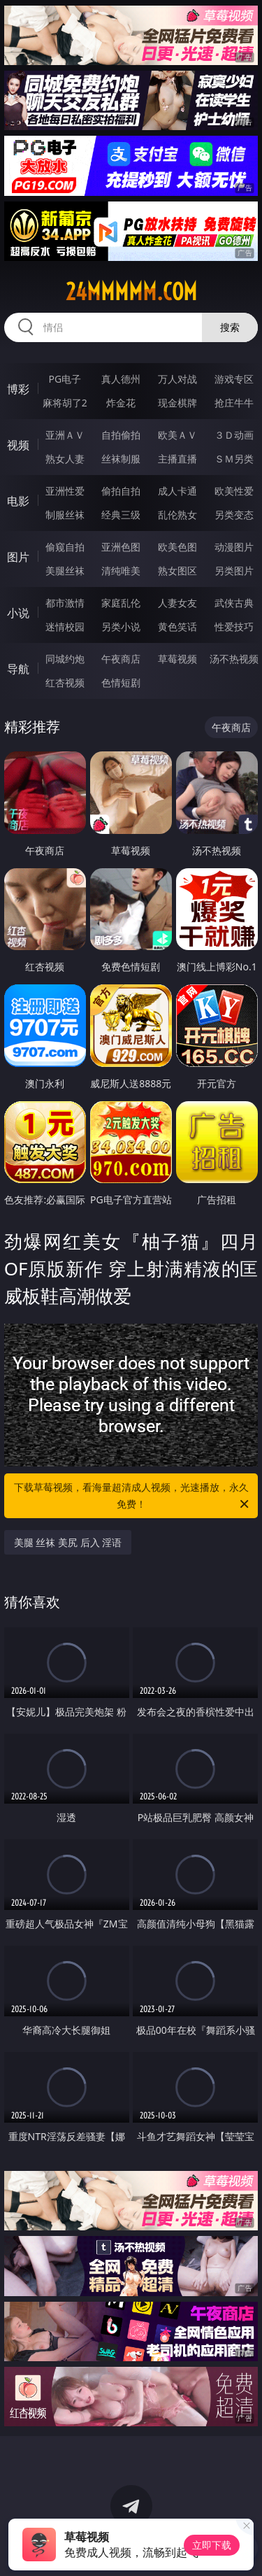 This screenshot has width=262, height=2576. Describe the element at coordinates (65, 658) in the screenshot. I see `同城约炮` at that location.